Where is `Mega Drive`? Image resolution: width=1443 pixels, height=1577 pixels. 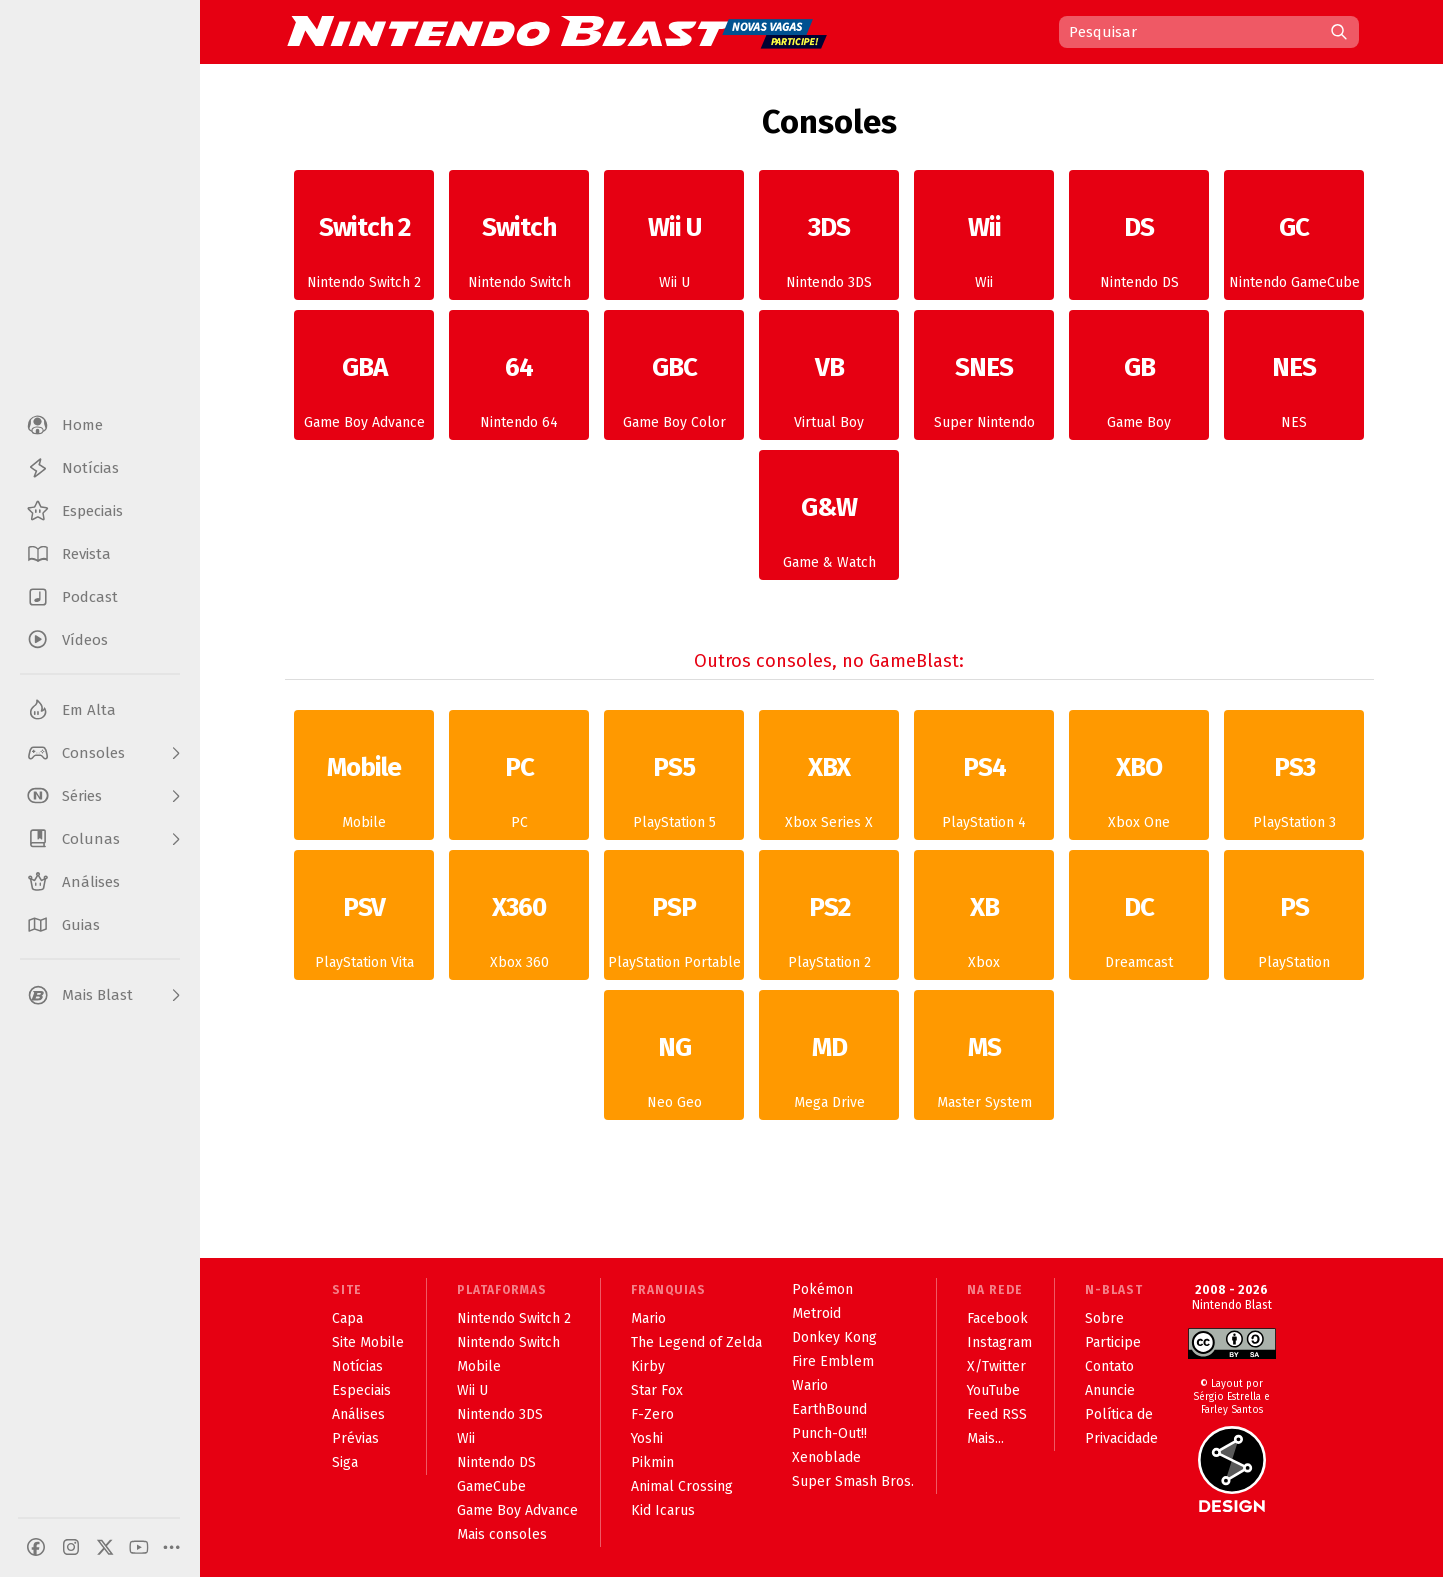
Mega Drive is located at coordinates (829, 1063).